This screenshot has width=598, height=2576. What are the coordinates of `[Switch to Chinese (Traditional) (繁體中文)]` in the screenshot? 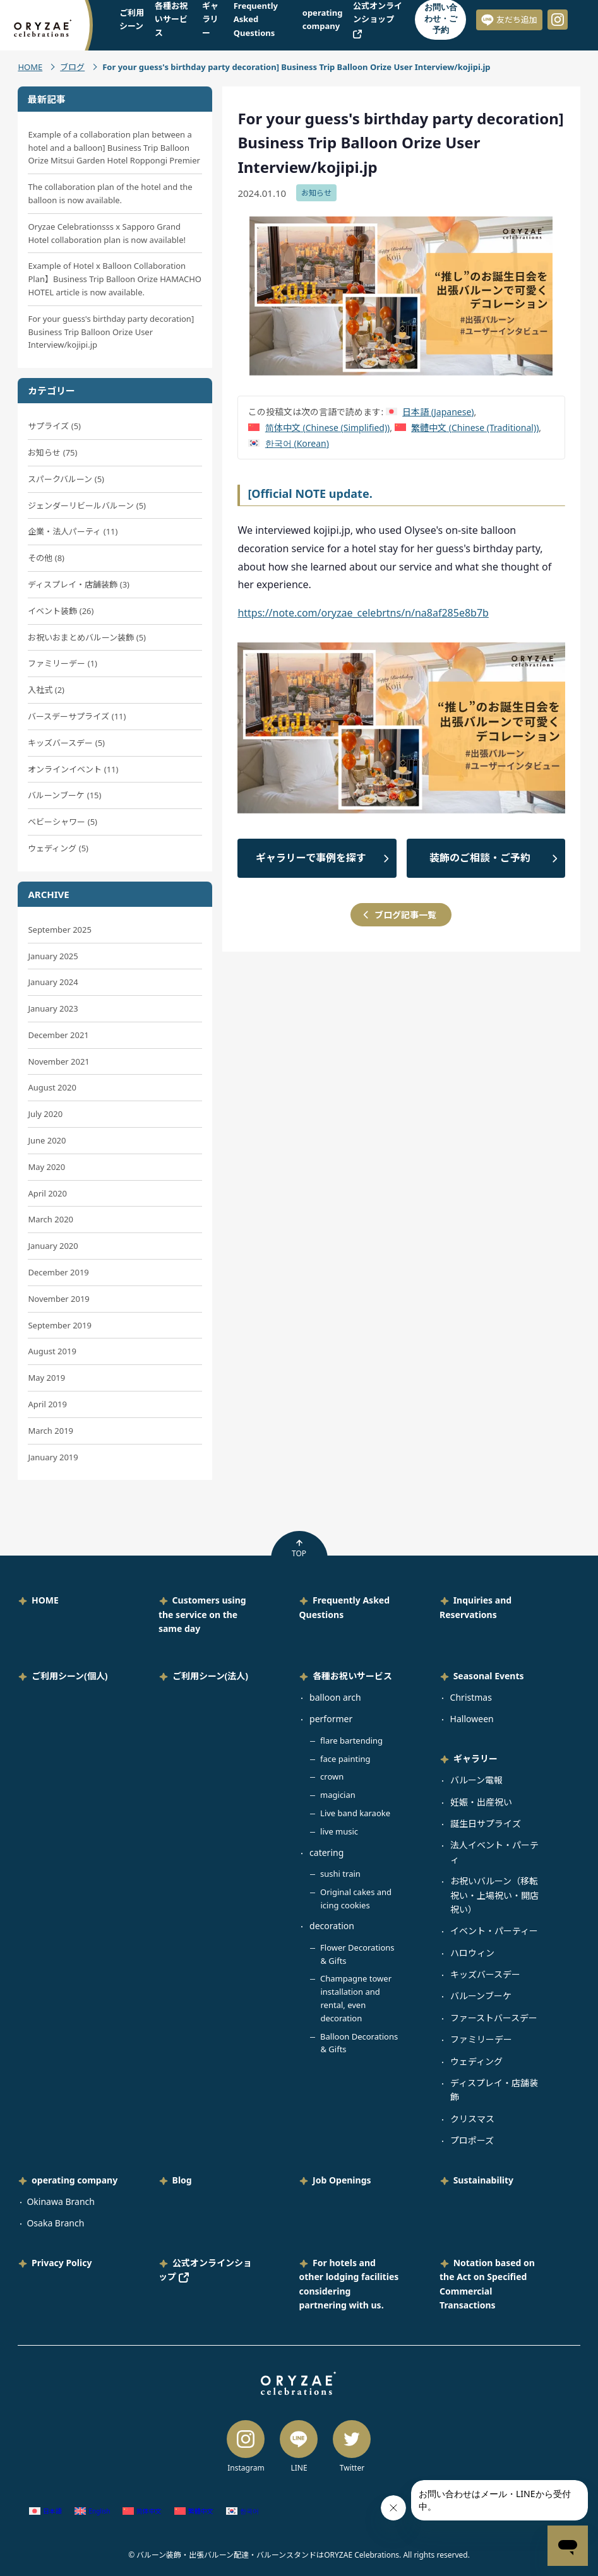 It's located at (467, 428).